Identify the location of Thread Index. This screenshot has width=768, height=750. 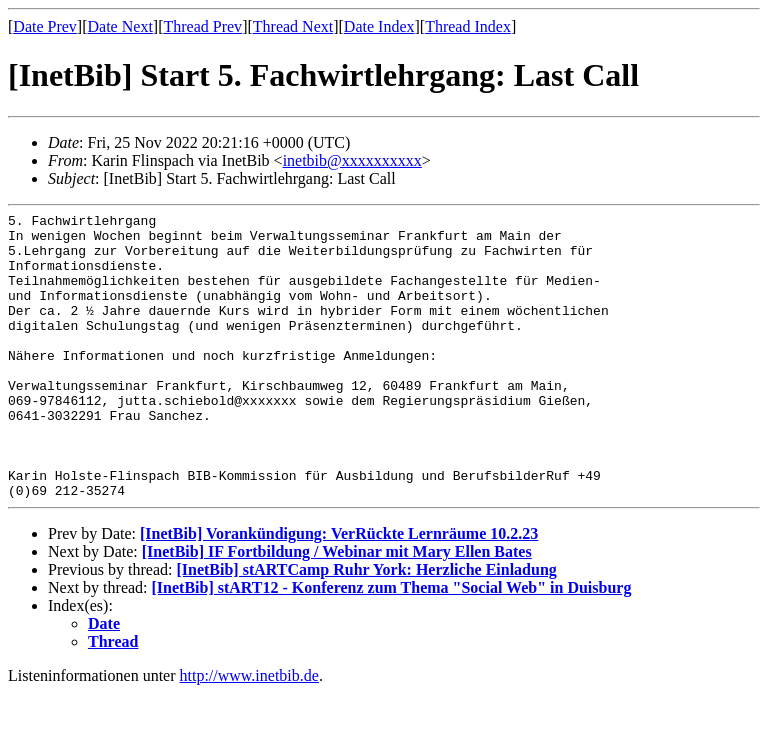
(468, 26).